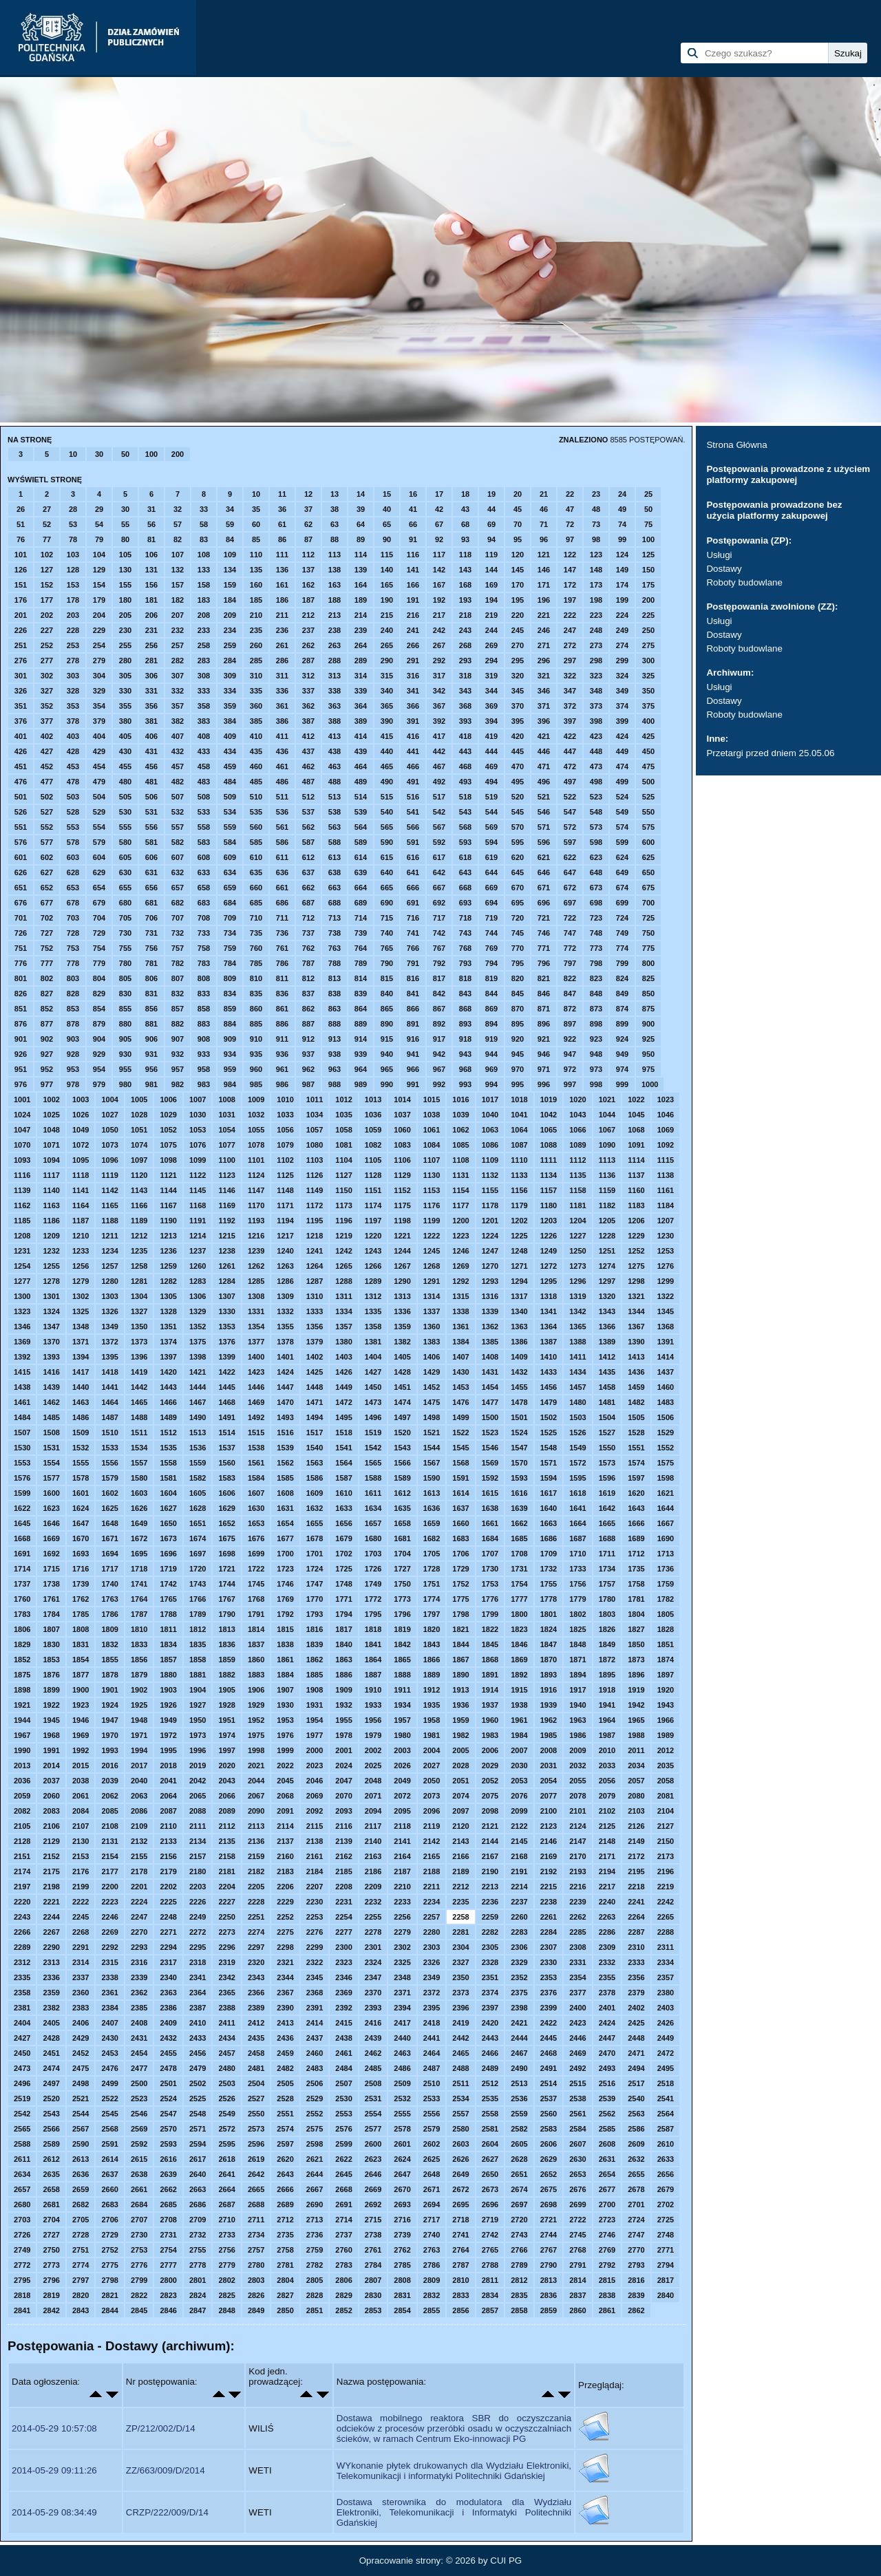 The width and height of the screenshot is (881, 2576). What do you see at coordinates (413, 797) in the screenshot?
I see `516` at bounding box center [413, 797].